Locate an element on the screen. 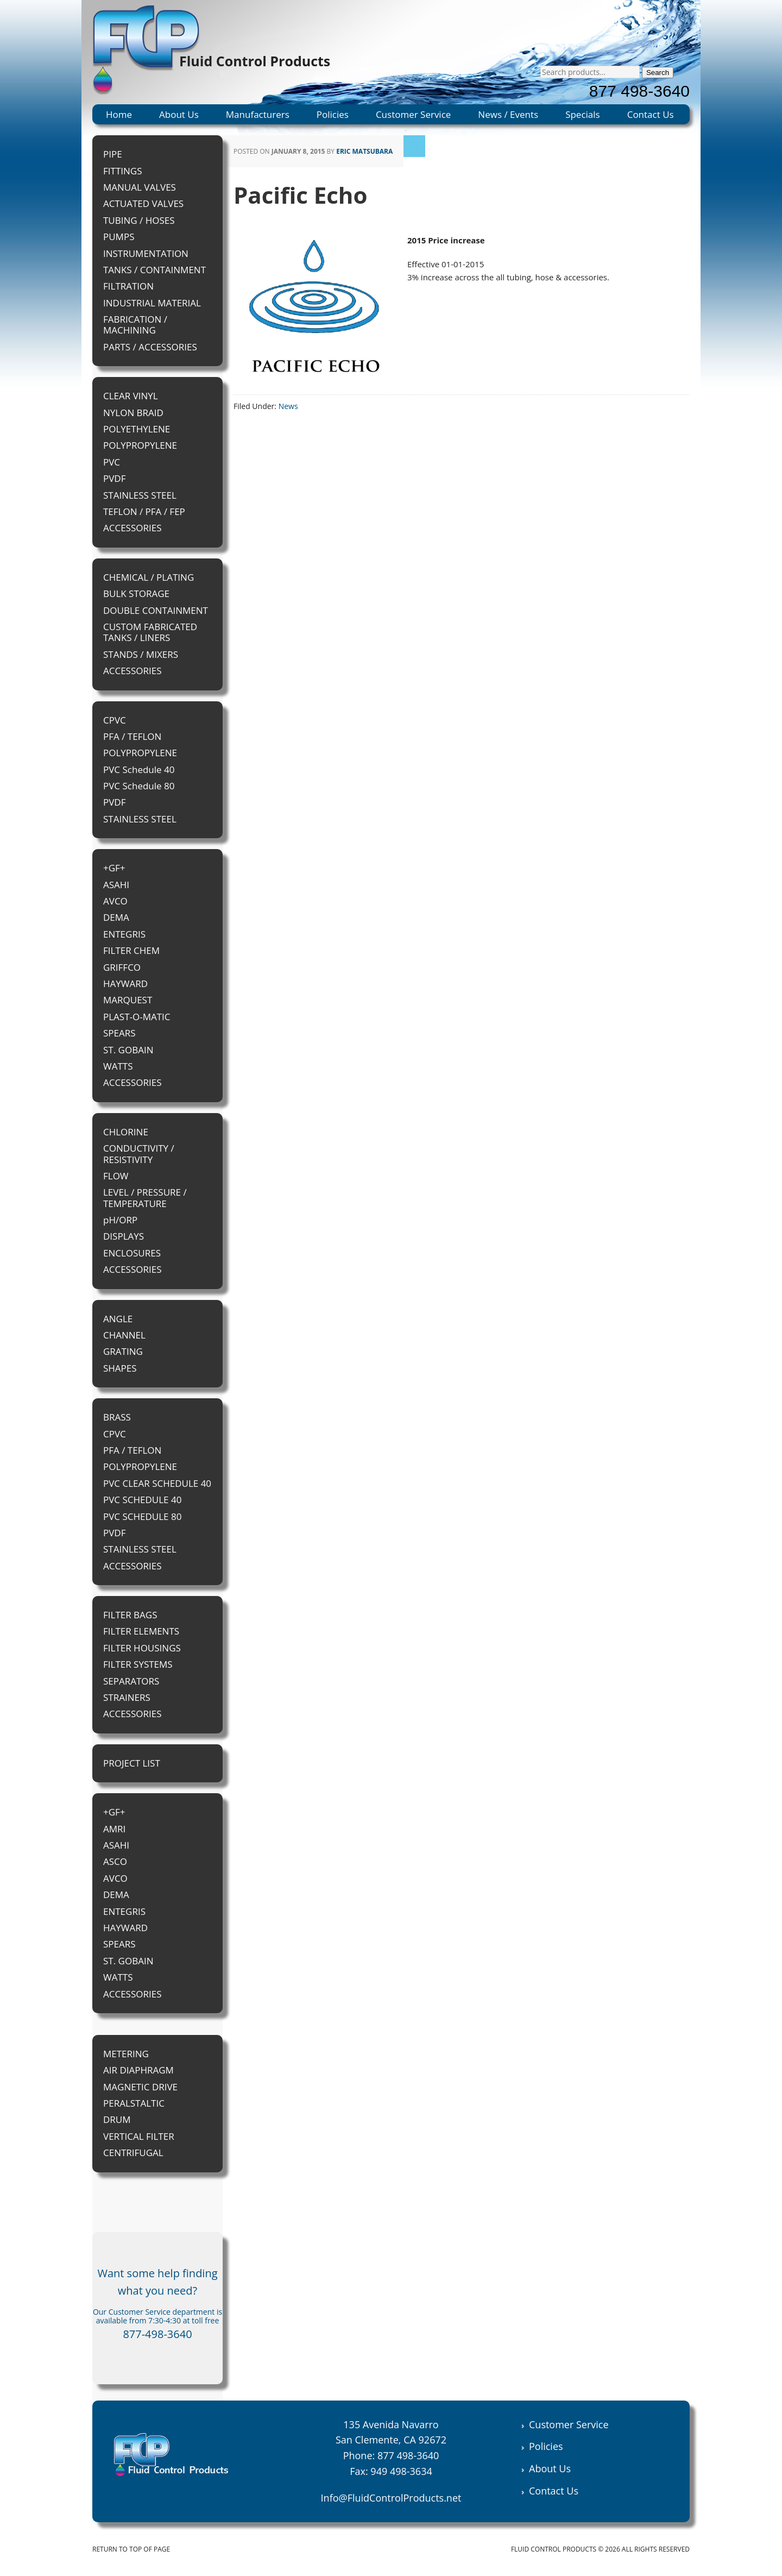 This screenshot has width=782, height=2576. PVC CLEAR SCHEDULE 40 is located at coordinates (157, 1483).